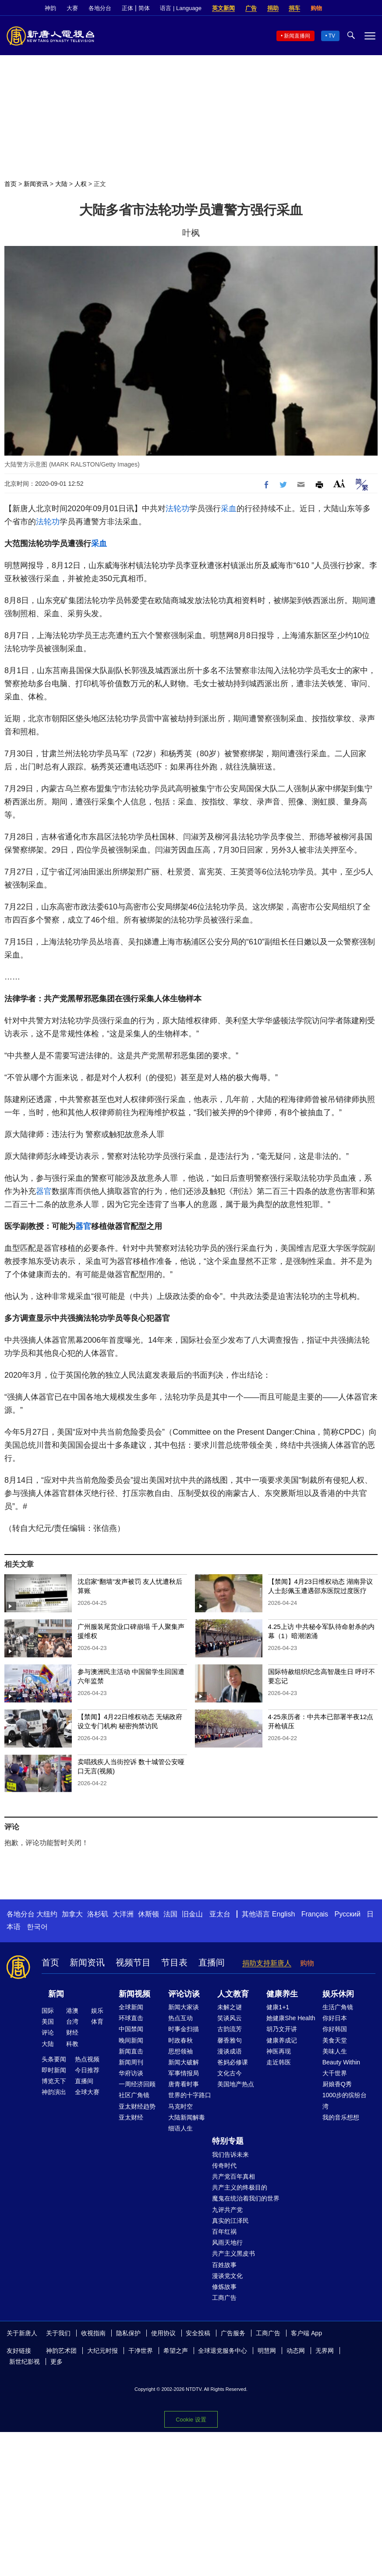 The height and width of the screenshot is (2576, 382). I want to click on 热点视频, so click(87, 2059).